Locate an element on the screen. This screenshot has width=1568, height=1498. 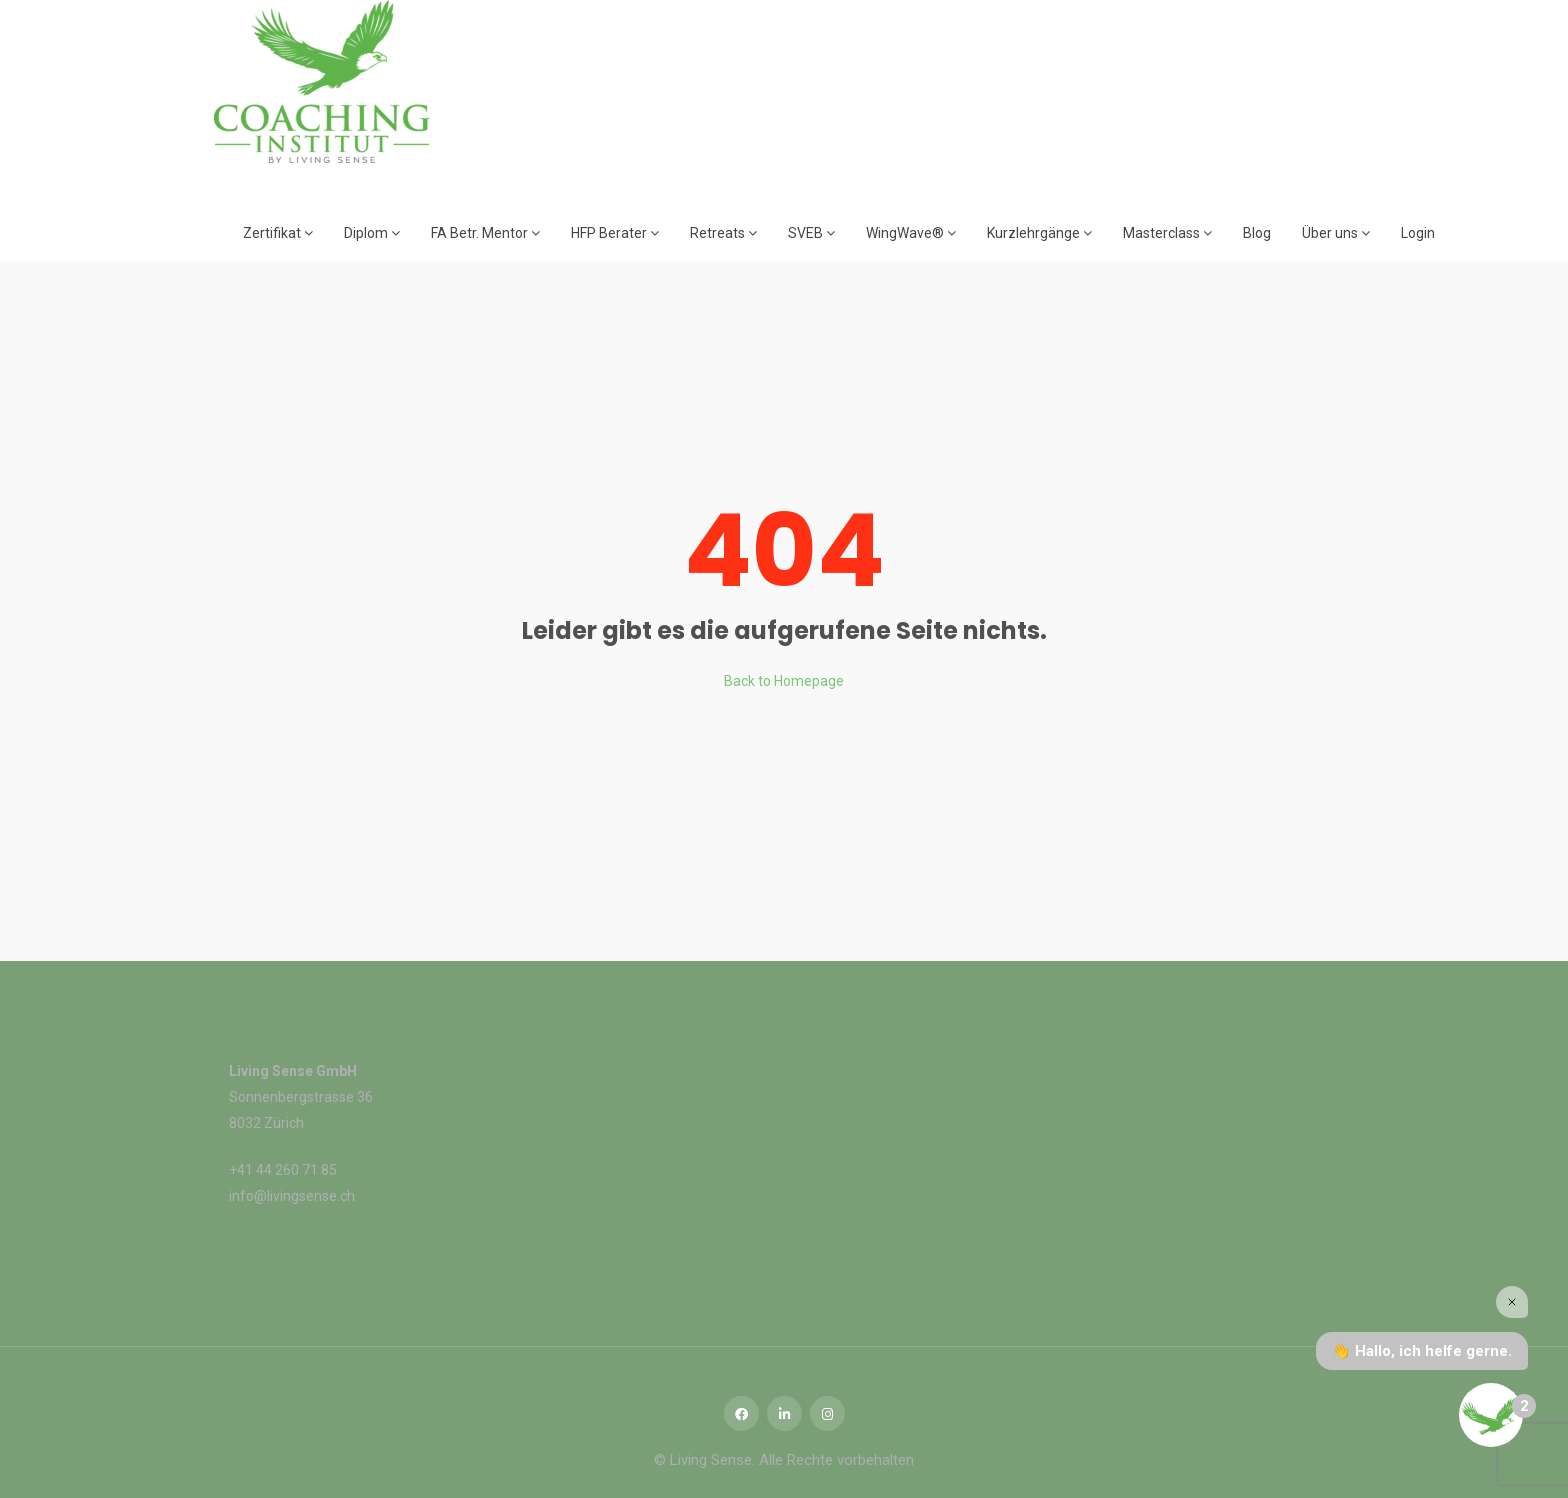
SVEB is located at coordinates (811, 233).